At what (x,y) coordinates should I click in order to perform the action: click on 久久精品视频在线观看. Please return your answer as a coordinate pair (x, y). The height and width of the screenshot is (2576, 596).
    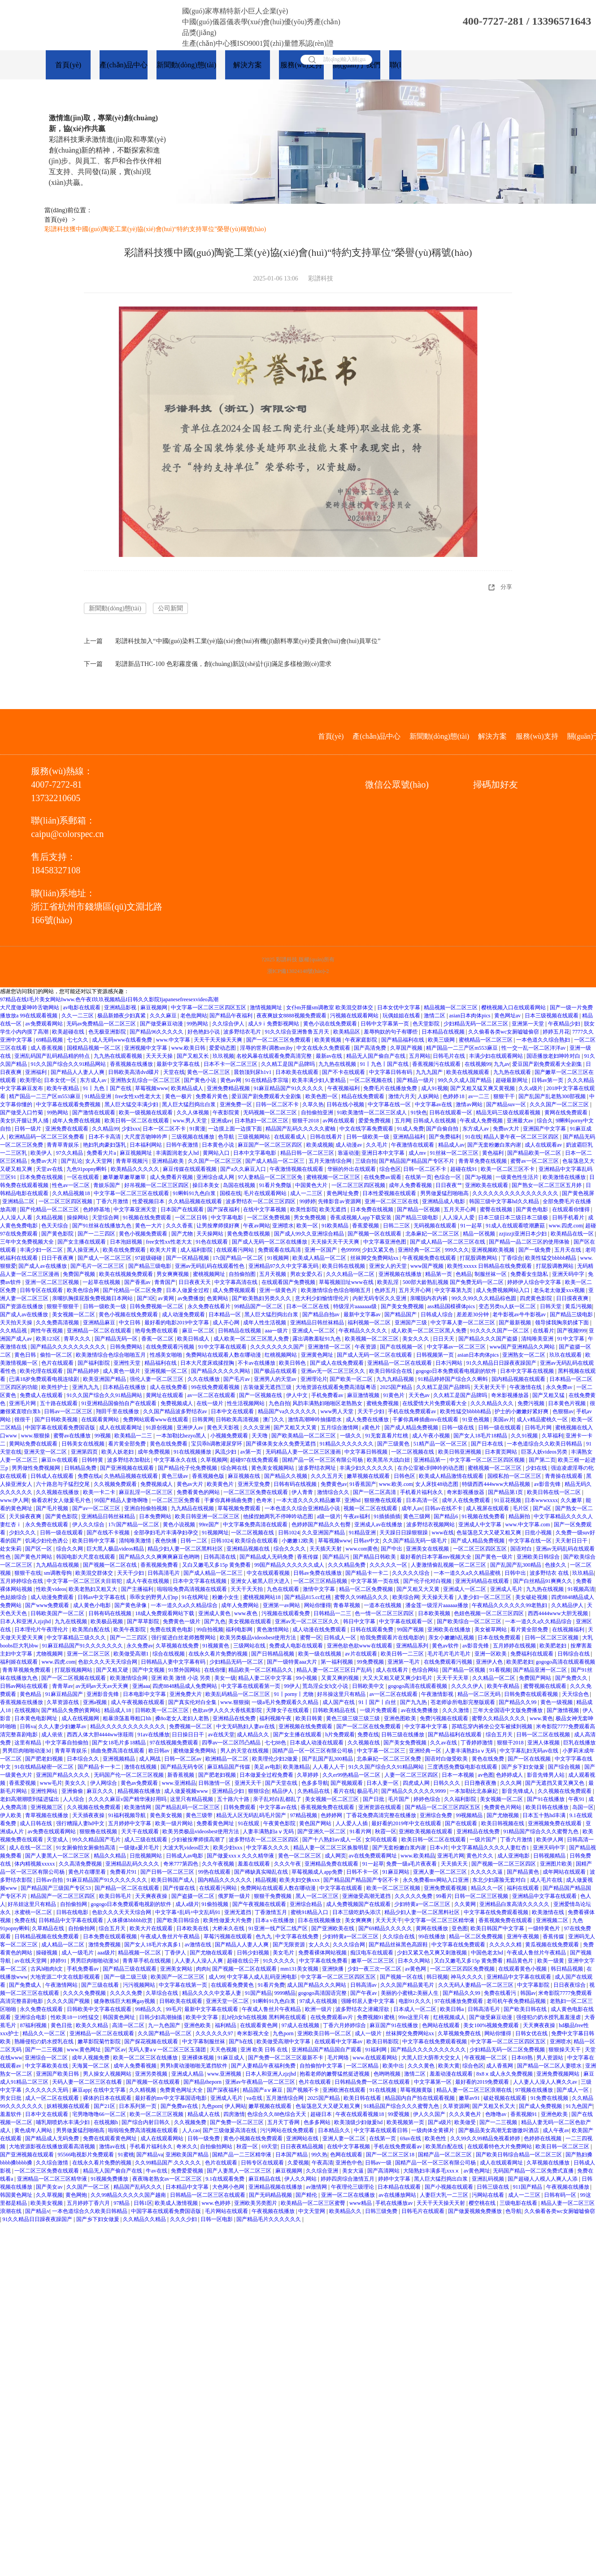
    Looking at the image, I should click on (195, 1202).